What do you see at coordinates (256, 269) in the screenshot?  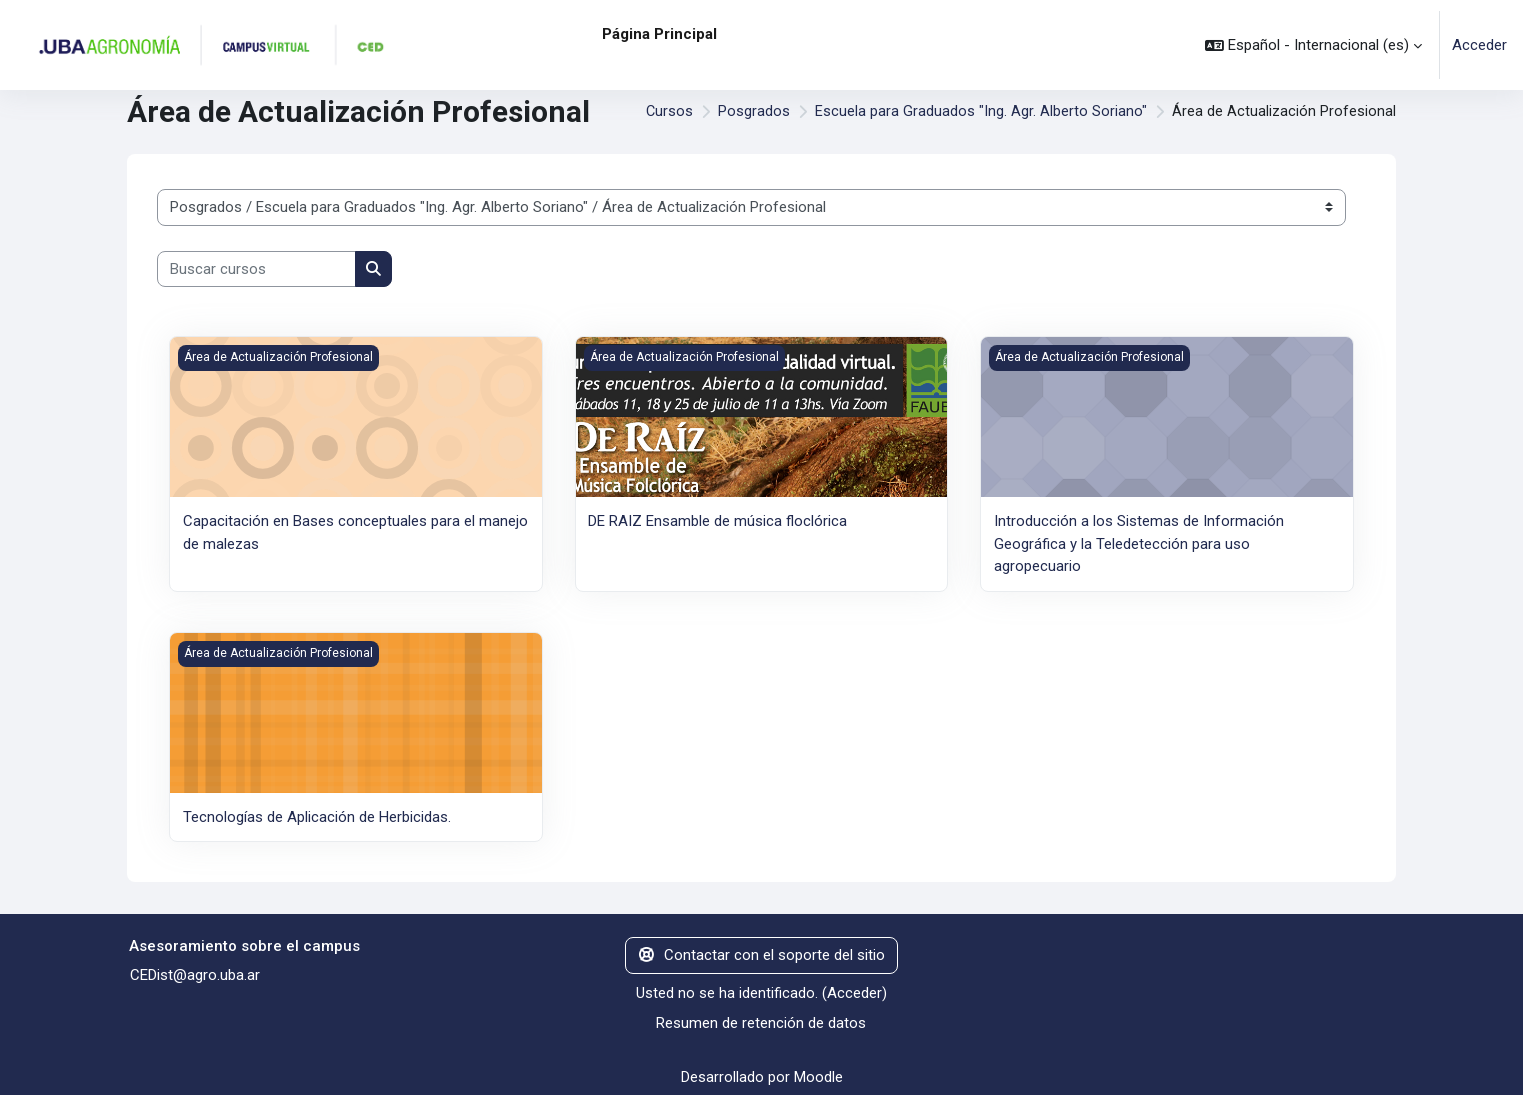 I see `[Buscar cursos]` at bounding box center [256, 269].